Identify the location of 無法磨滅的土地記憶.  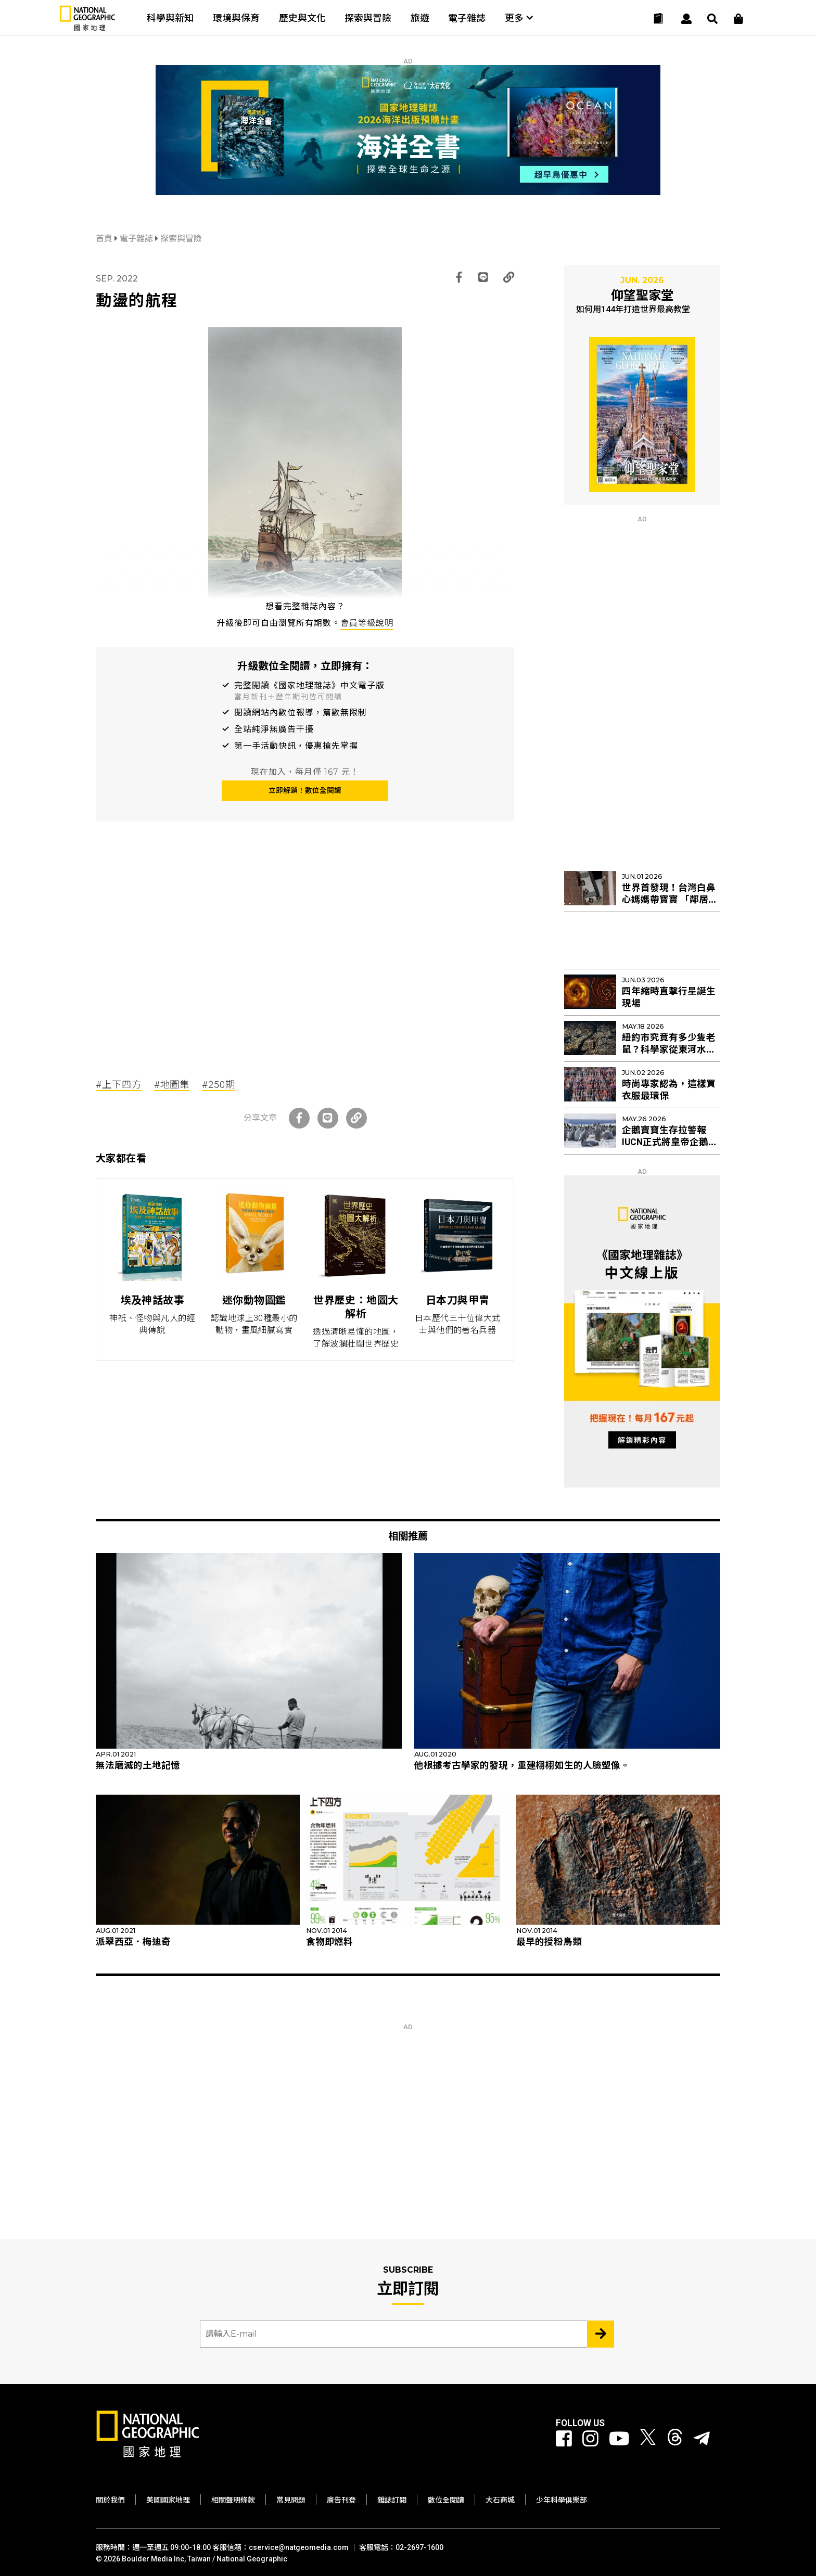
(138, 1765).